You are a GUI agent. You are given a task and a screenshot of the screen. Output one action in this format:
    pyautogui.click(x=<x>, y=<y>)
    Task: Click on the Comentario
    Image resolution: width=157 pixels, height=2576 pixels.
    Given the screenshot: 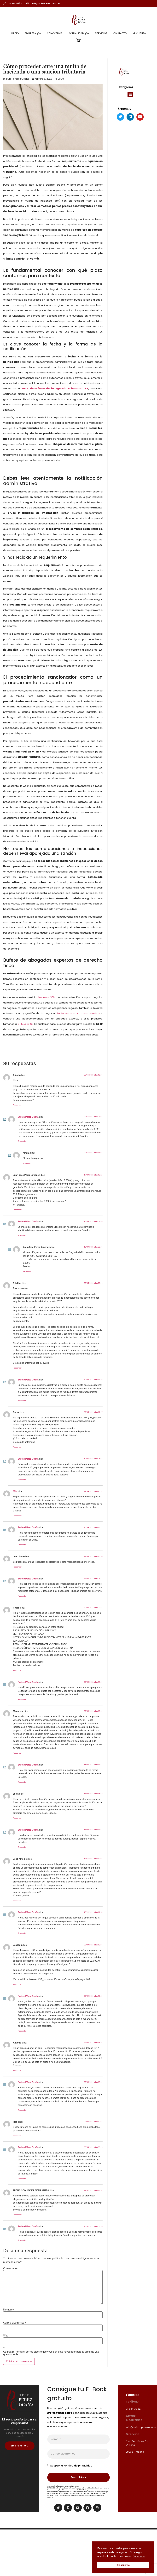 What is the action you would take?
    pyautogui.click(x=10, y=2268)
    